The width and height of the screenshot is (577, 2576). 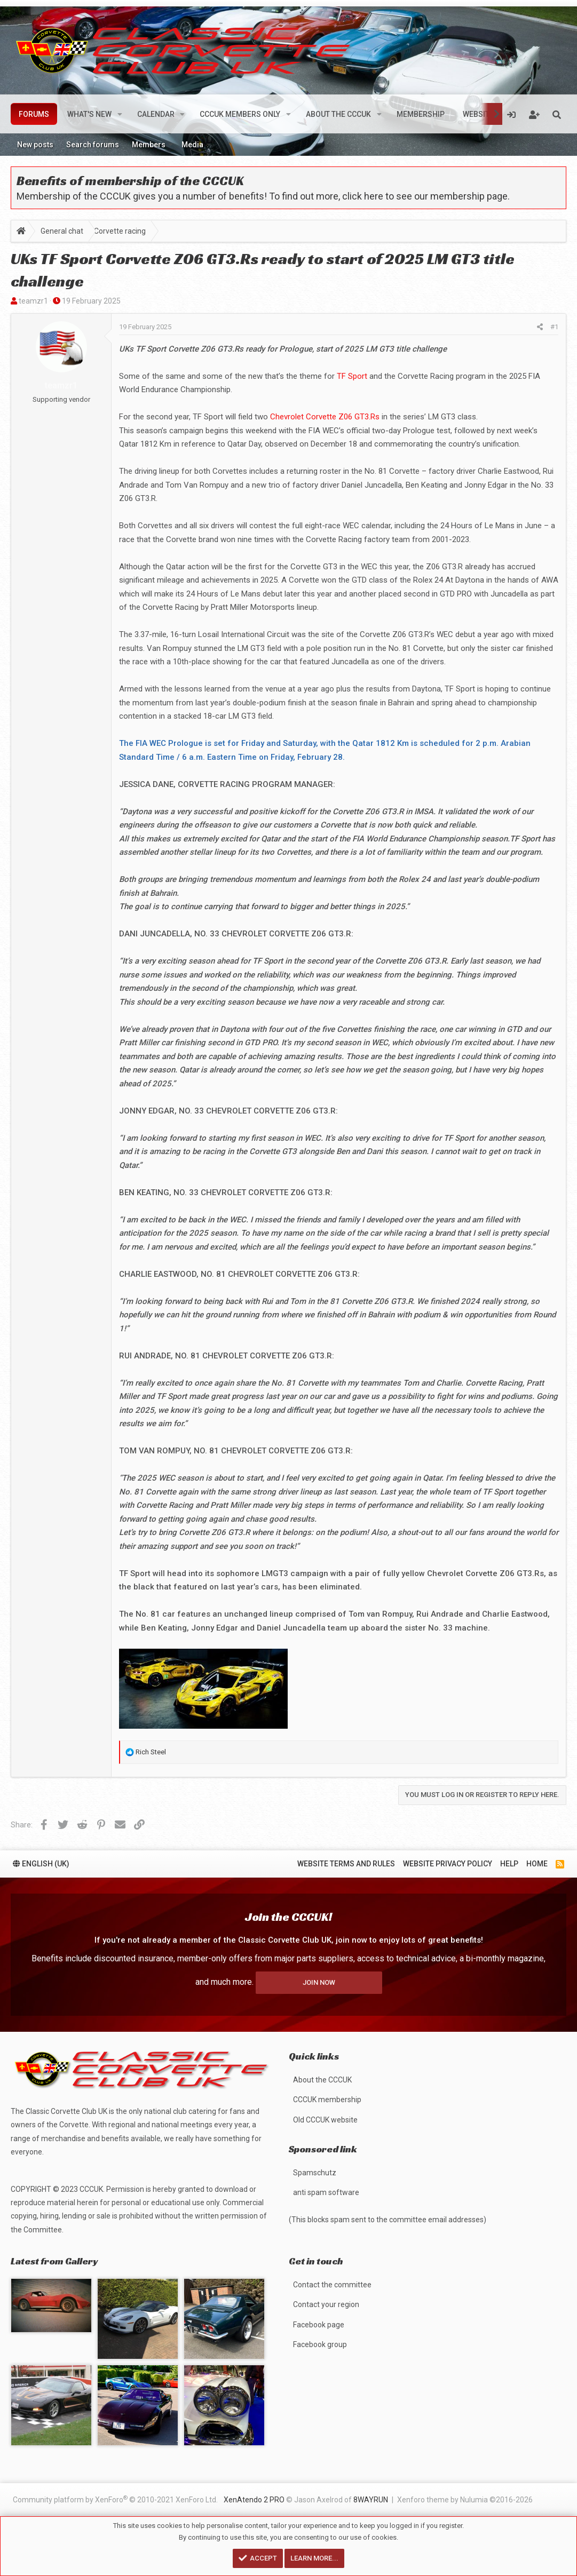 What do you see at coordinates (41, 1858) in the screenshot?
I see `English (UK)` at bounding box center [41, 1858].